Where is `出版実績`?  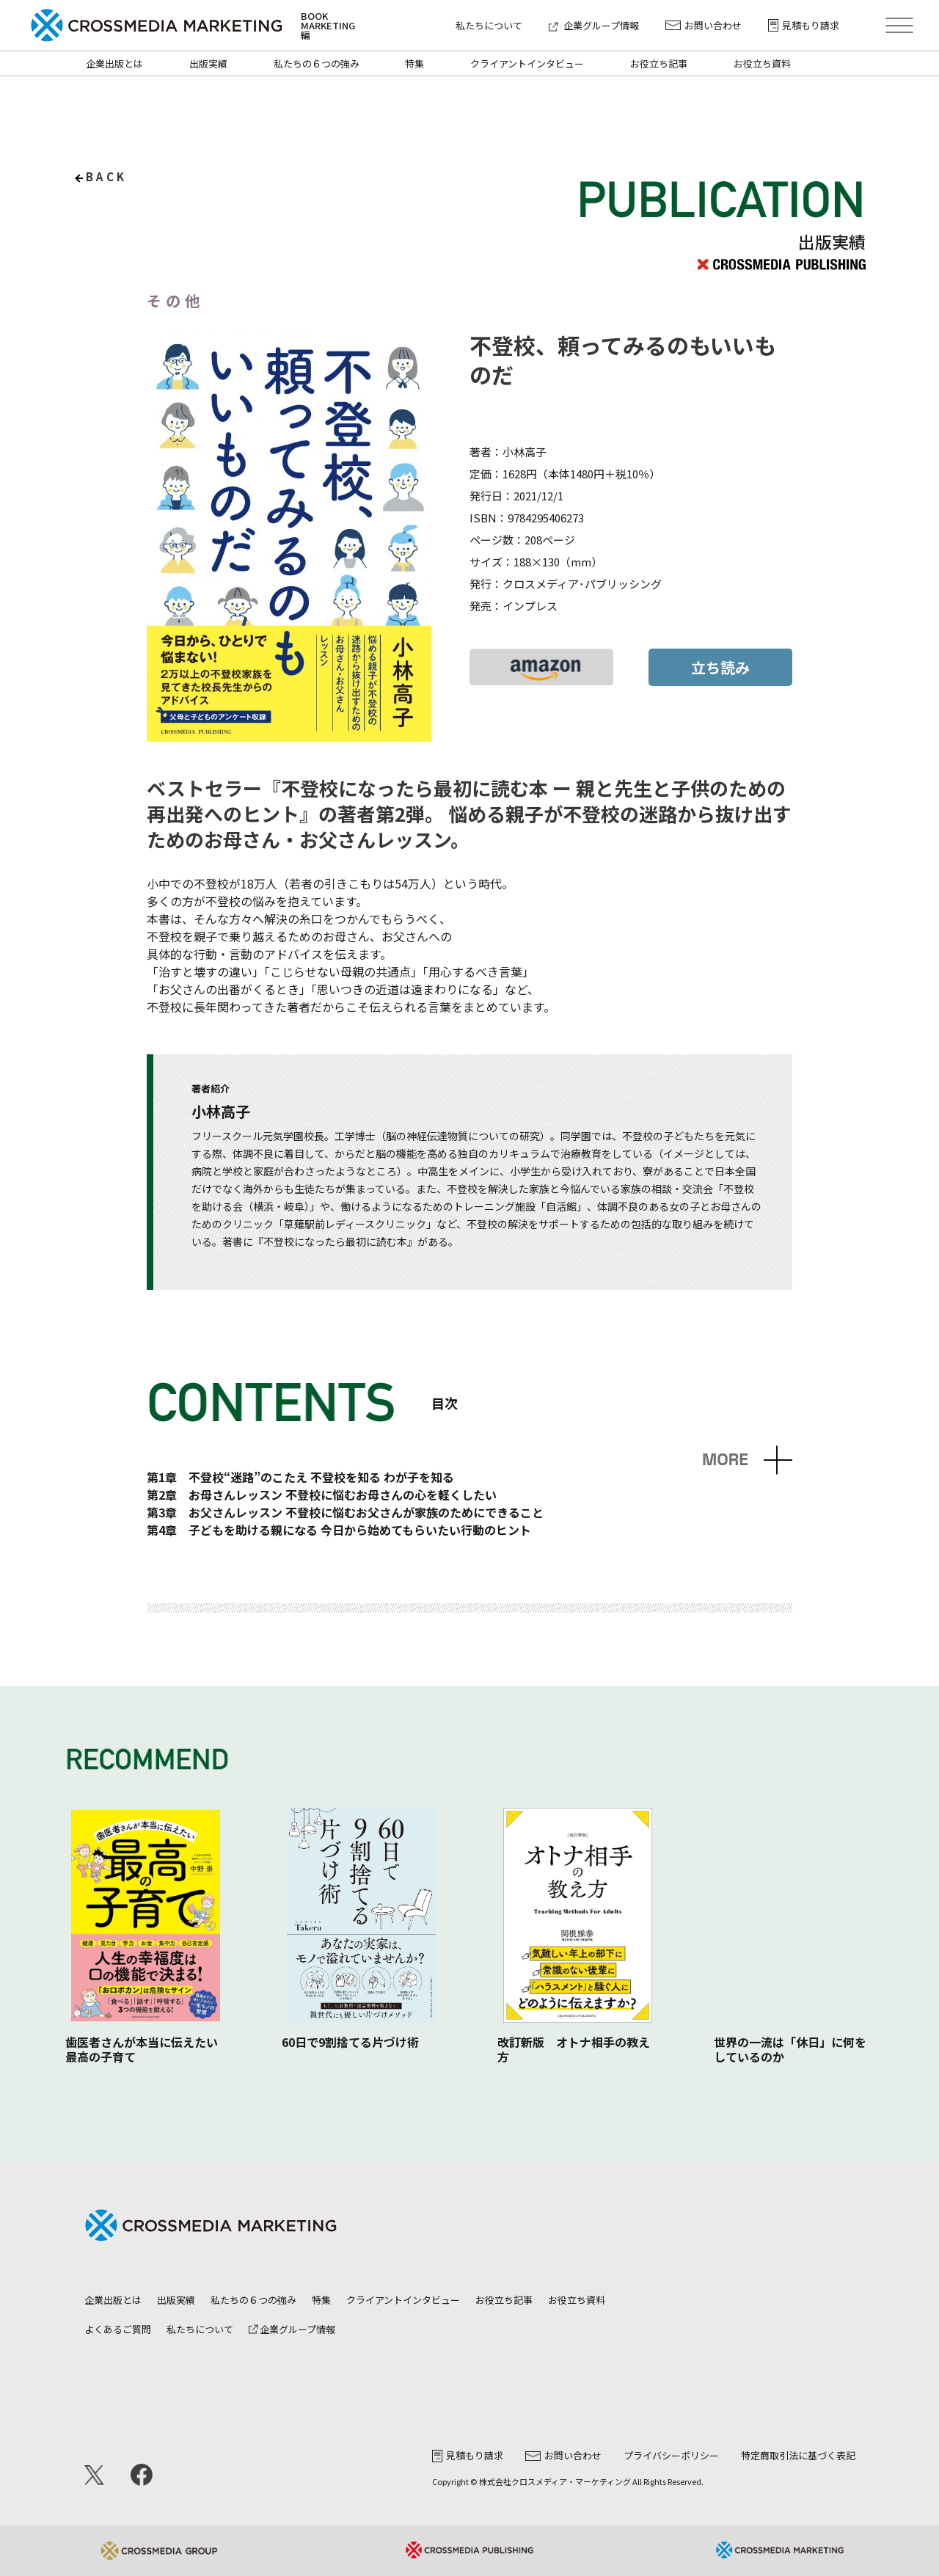
出版実績 is located at coordinates (208, 63).